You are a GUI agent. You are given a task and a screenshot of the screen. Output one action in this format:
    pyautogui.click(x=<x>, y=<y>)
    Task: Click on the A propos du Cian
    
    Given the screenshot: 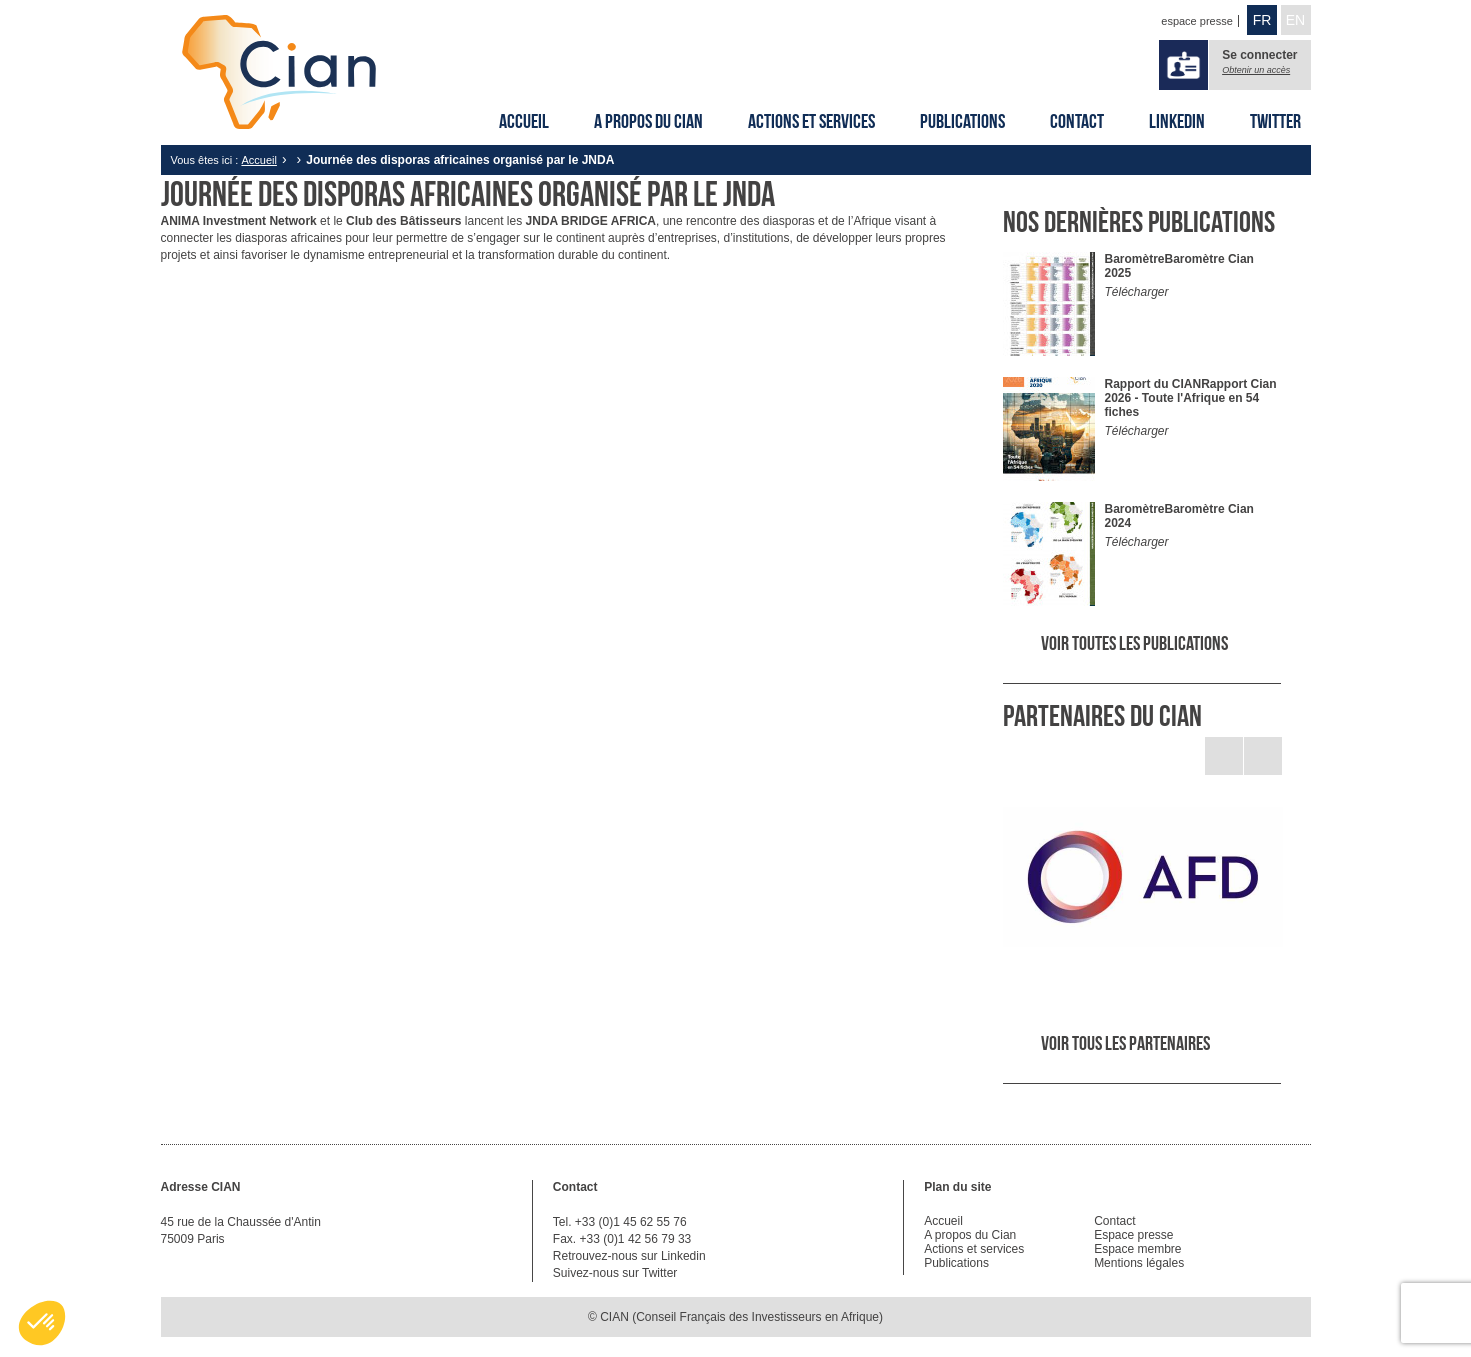 What is the action you would take?
    pyautogui.click(x=648, y=121)
    